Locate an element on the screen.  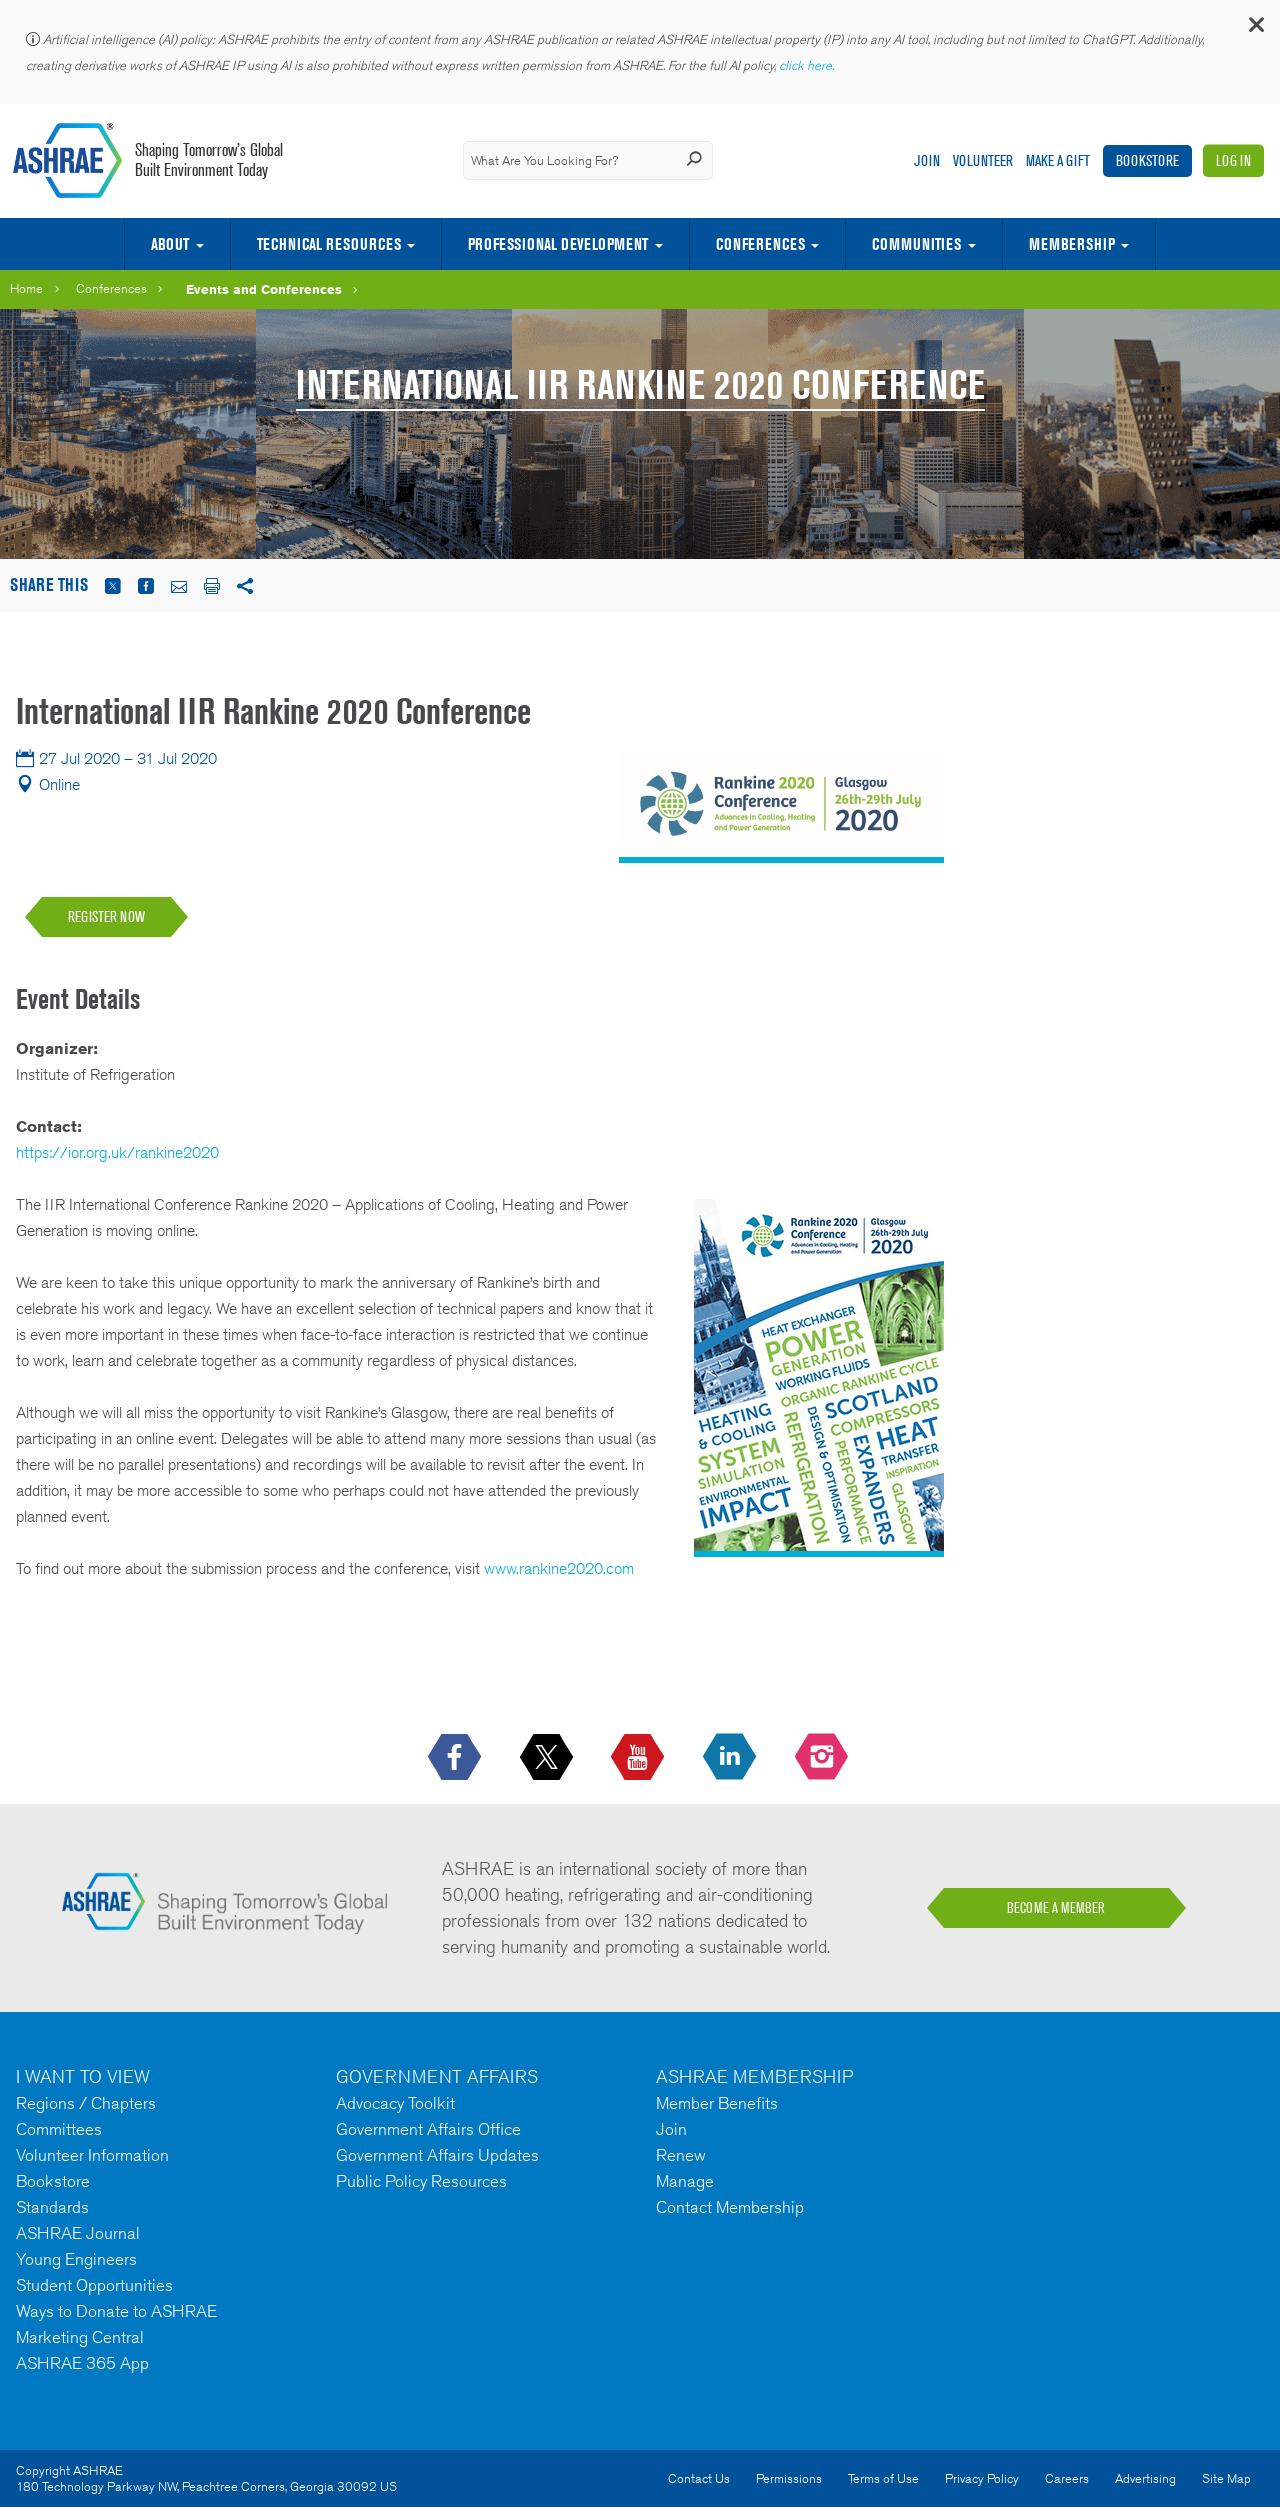
Regions / Chapters is located at coordinates (86, 2103).